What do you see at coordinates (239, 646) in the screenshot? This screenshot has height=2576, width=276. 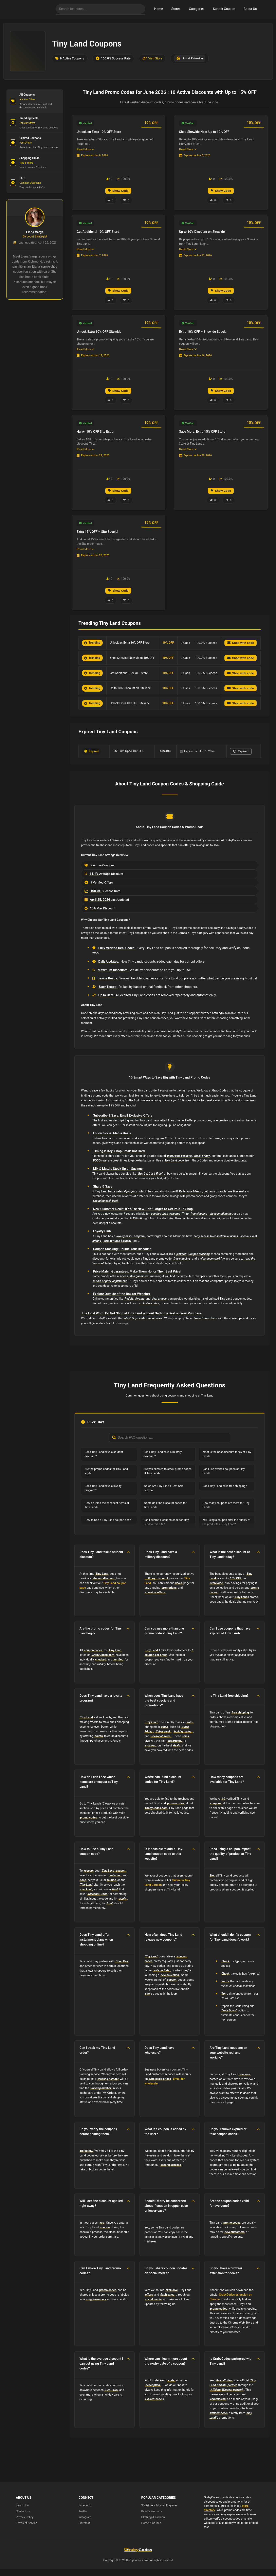 I see `Shop with code` at bounding box center [239, 646].